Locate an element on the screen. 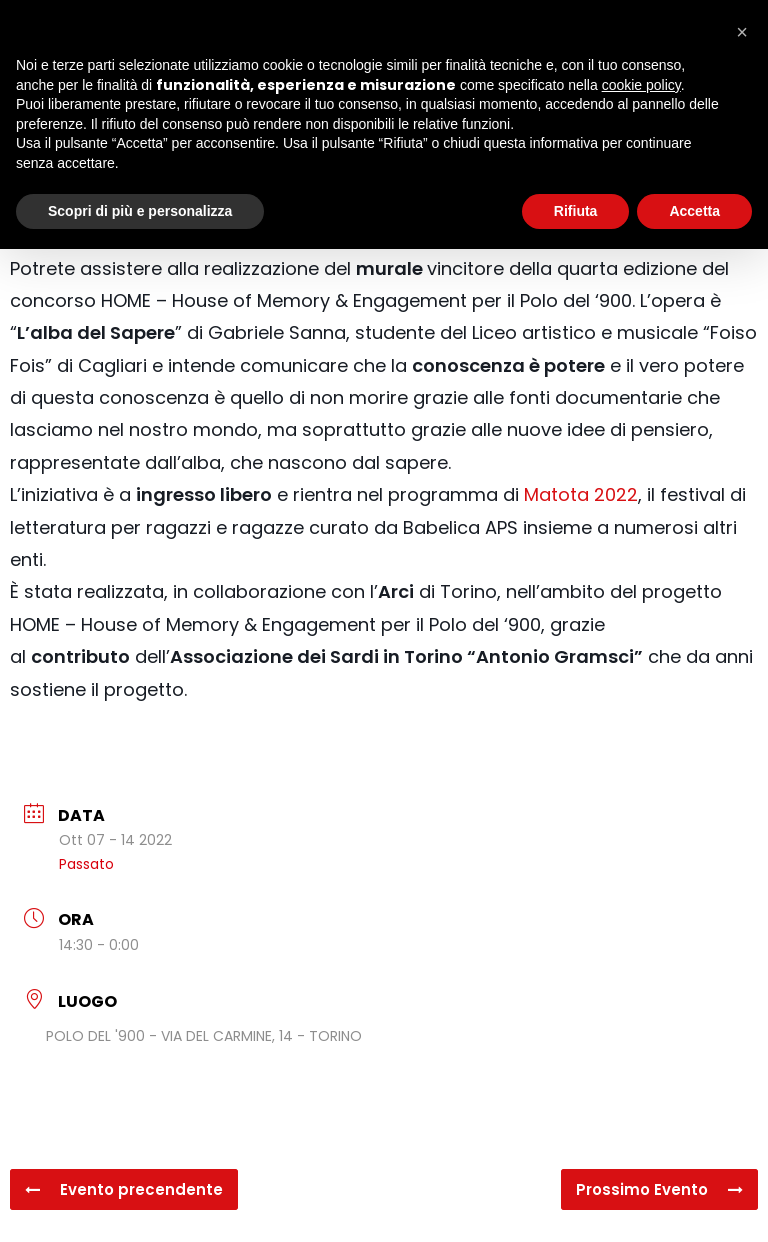  Matota is located at coordinates (556, 494).